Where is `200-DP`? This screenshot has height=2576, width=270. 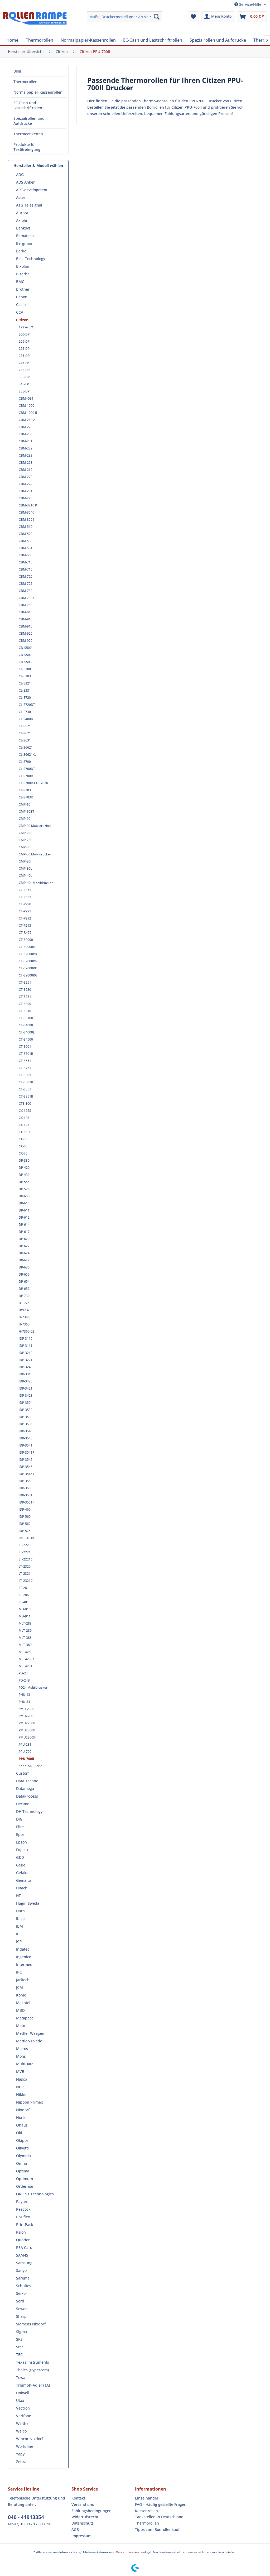 200-DP is located at coordinates (24, 334).